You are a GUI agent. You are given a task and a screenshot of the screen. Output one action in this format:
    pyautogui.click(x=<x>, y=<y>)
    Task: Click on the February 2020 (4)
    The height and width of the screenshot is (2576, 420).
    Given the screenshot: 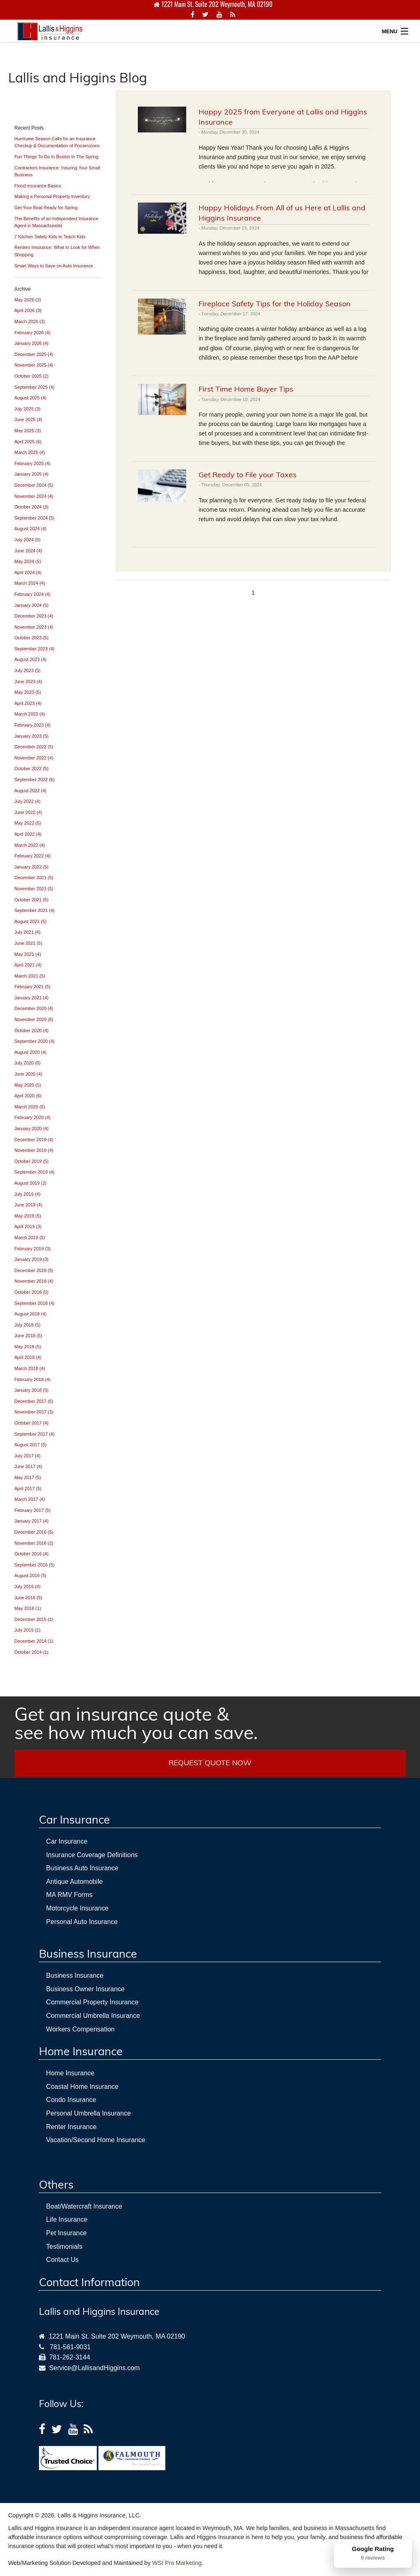 What is the action you would take?
    pyautogui.click(x=32, y=1117)
    